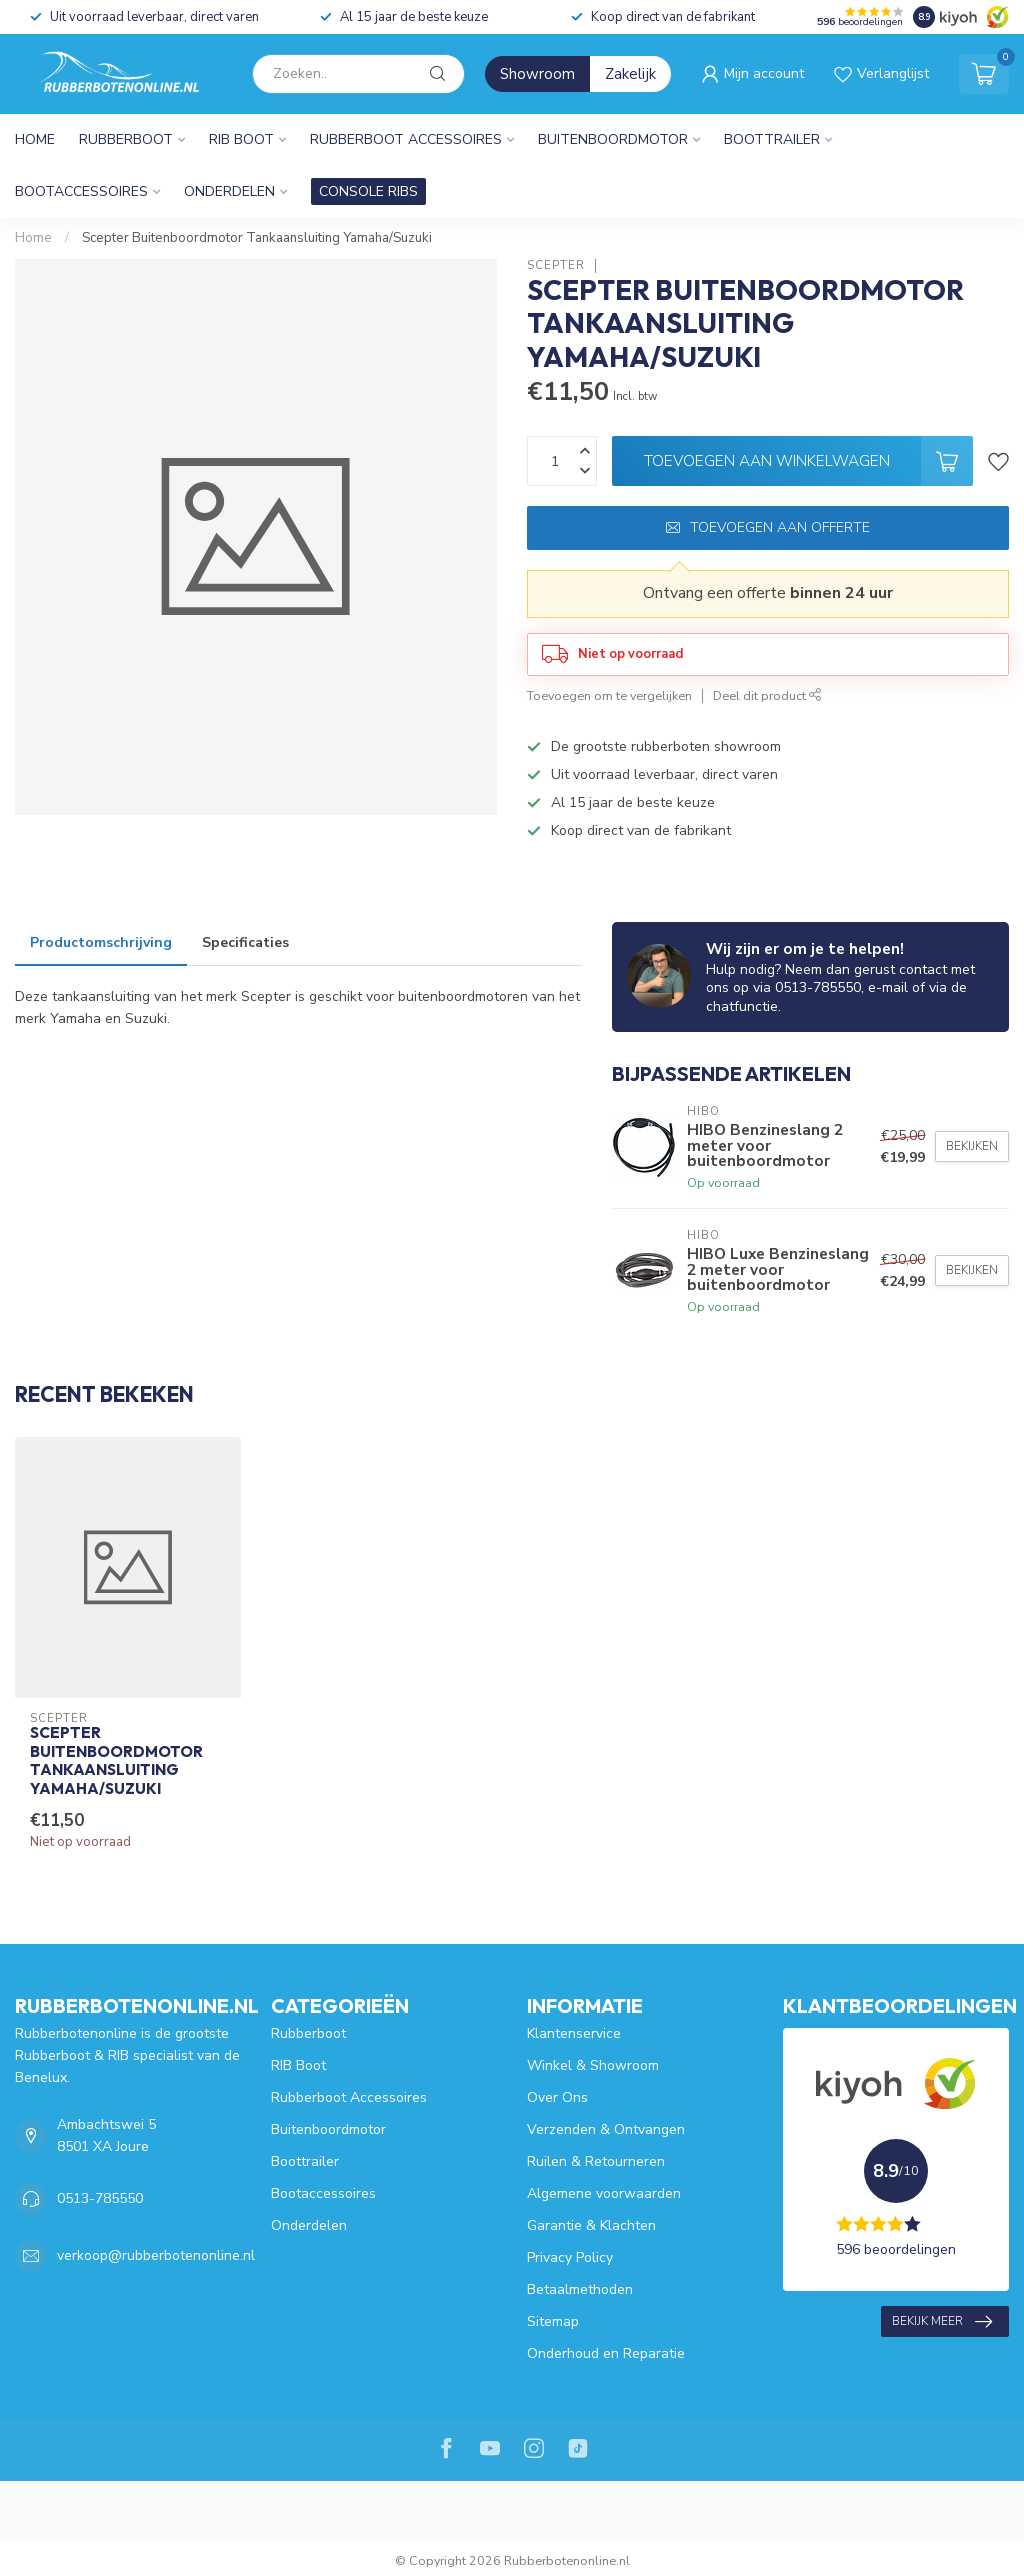 The image size is (1024, 2571). Describe the element at coordinates (368, 191) in the screenshot. I see `CONSOLE RIBS` at that location.